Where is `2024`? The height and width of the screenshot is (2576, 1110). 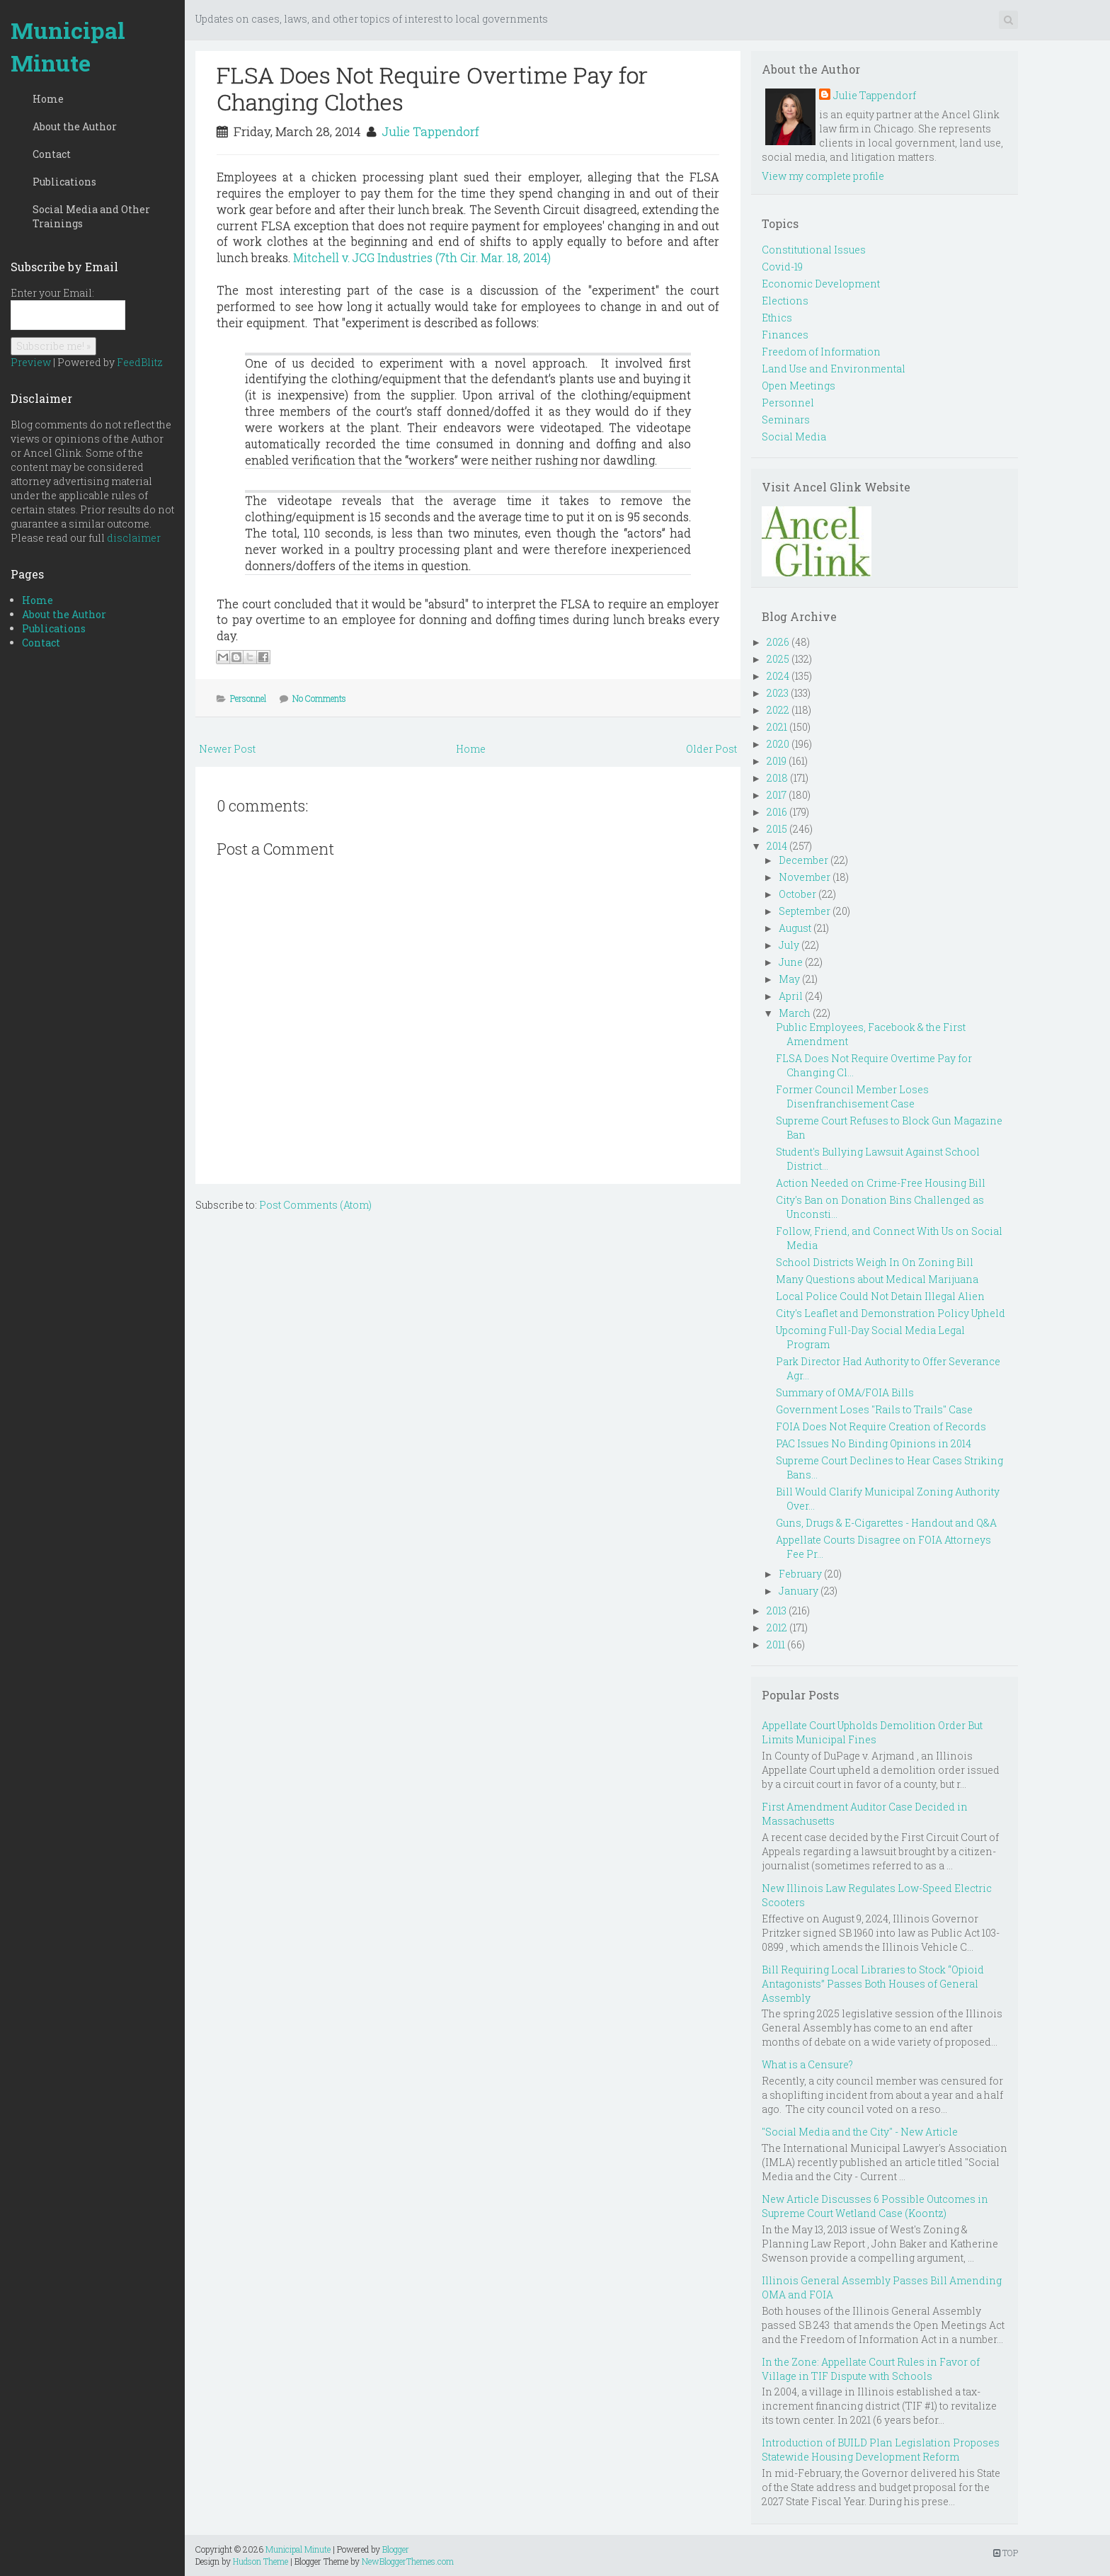
2024 is located at coordinates (778, 676).